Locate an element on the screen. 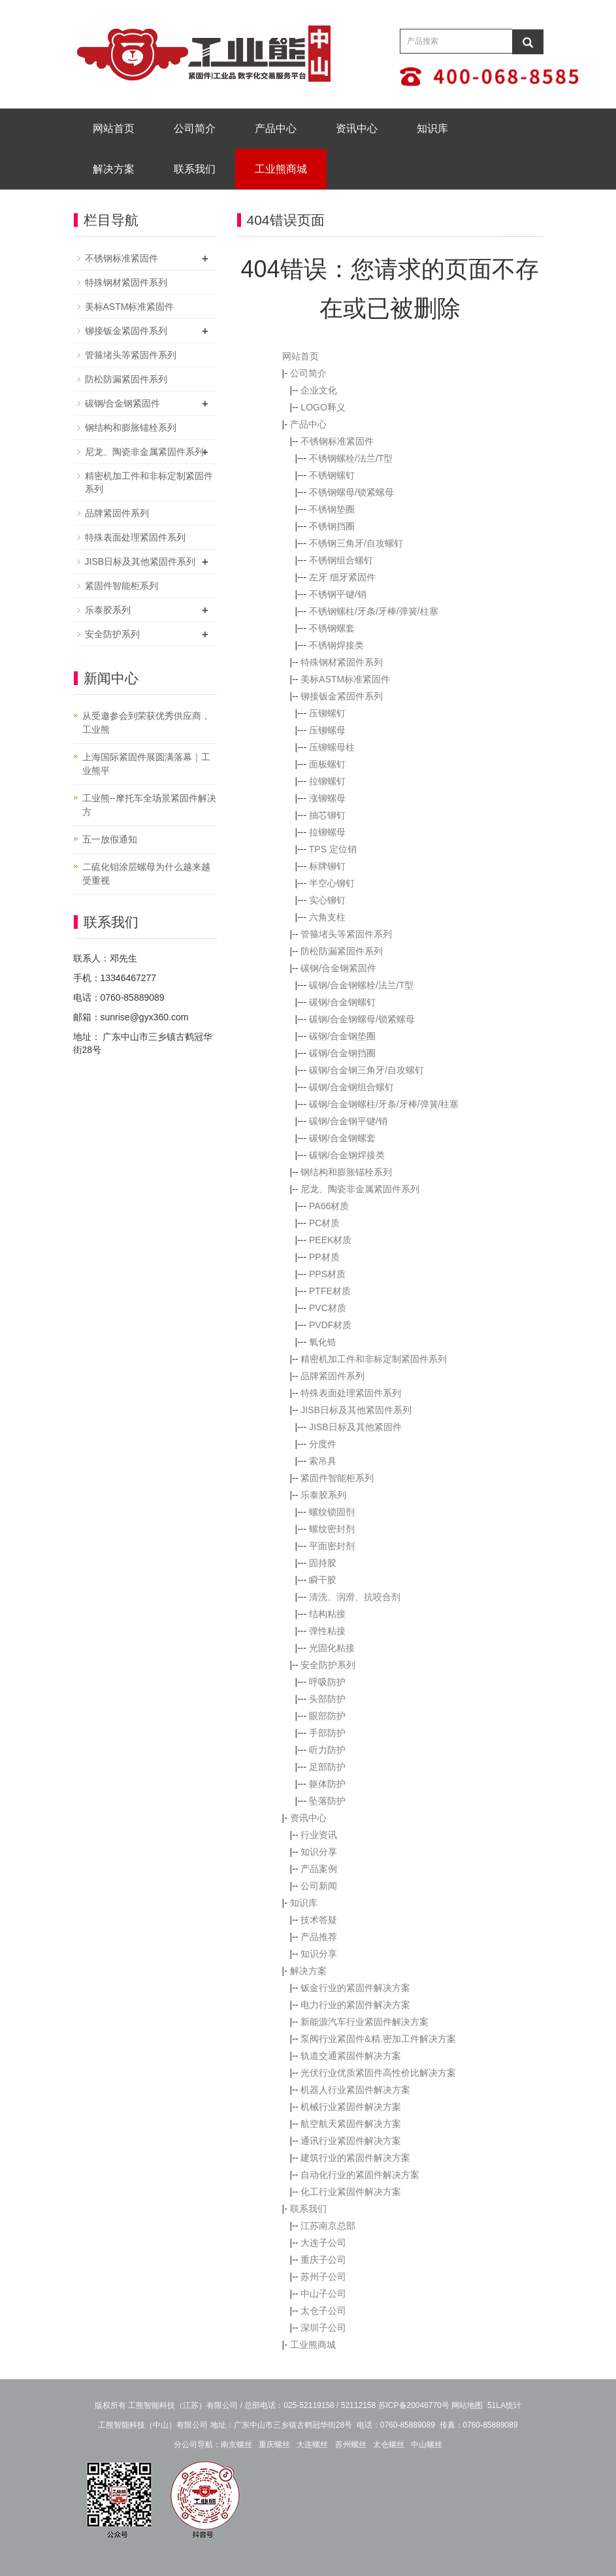  JISB日标及其他紧固件 is located at coordinates (355, 1427).